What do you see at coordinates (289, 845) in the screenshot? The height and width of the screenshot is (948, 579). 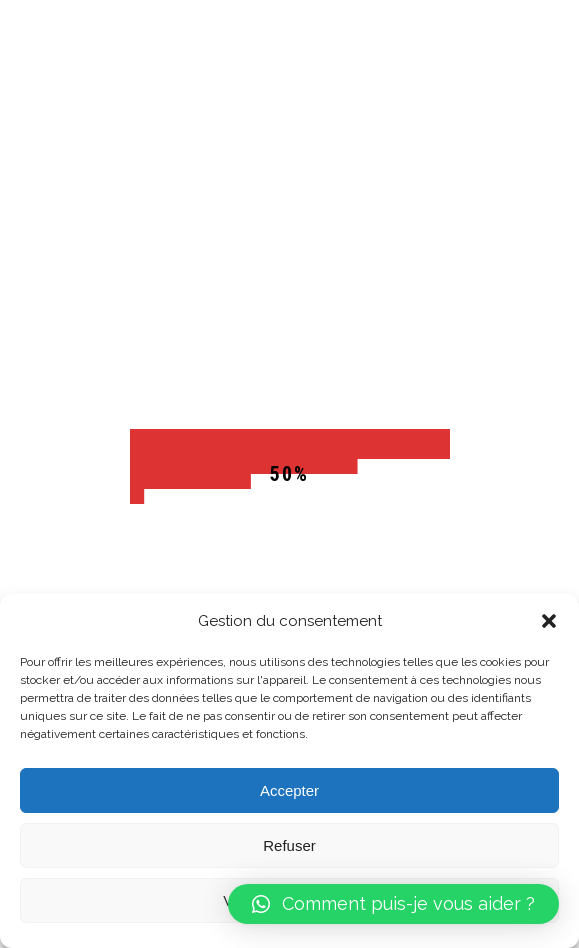 I see `Refuser` at bounding box center [289, 845].